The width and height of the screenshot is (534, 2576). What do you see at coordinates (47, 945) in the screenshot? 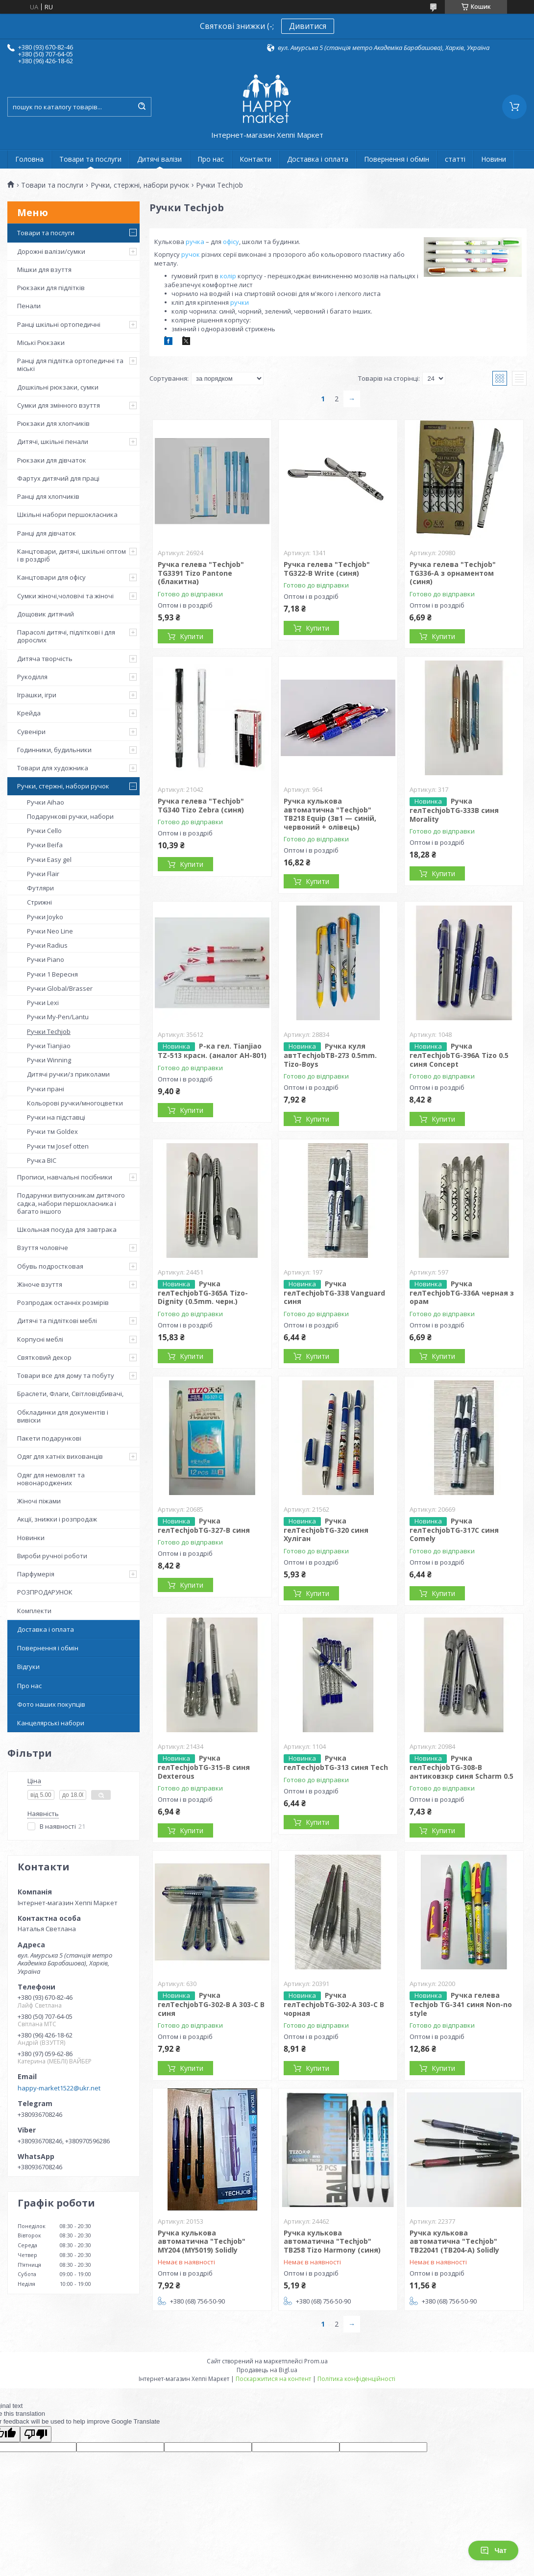
I see `Ручки Radius` at bounding box center [47, 945].